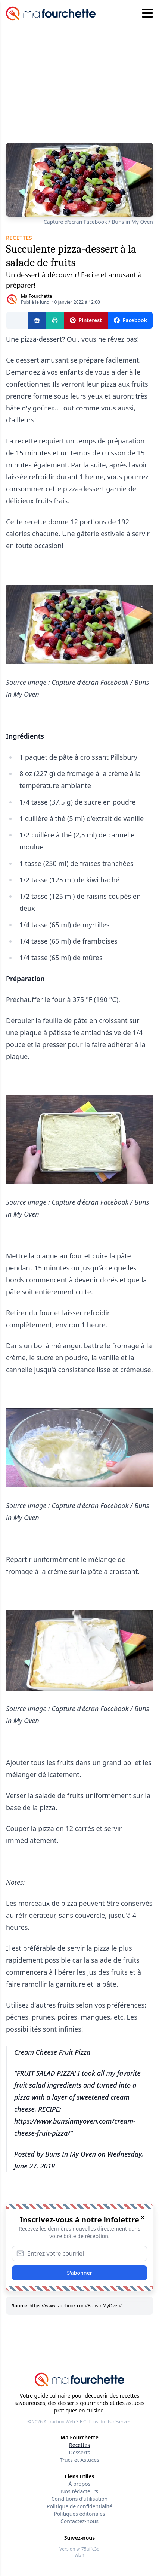 The image size is (159, 2576). Describe the element at coordinates (75, 2305) in the screenshot. I see `https://www.facebook.com/BunsInMyOven/` at that location.